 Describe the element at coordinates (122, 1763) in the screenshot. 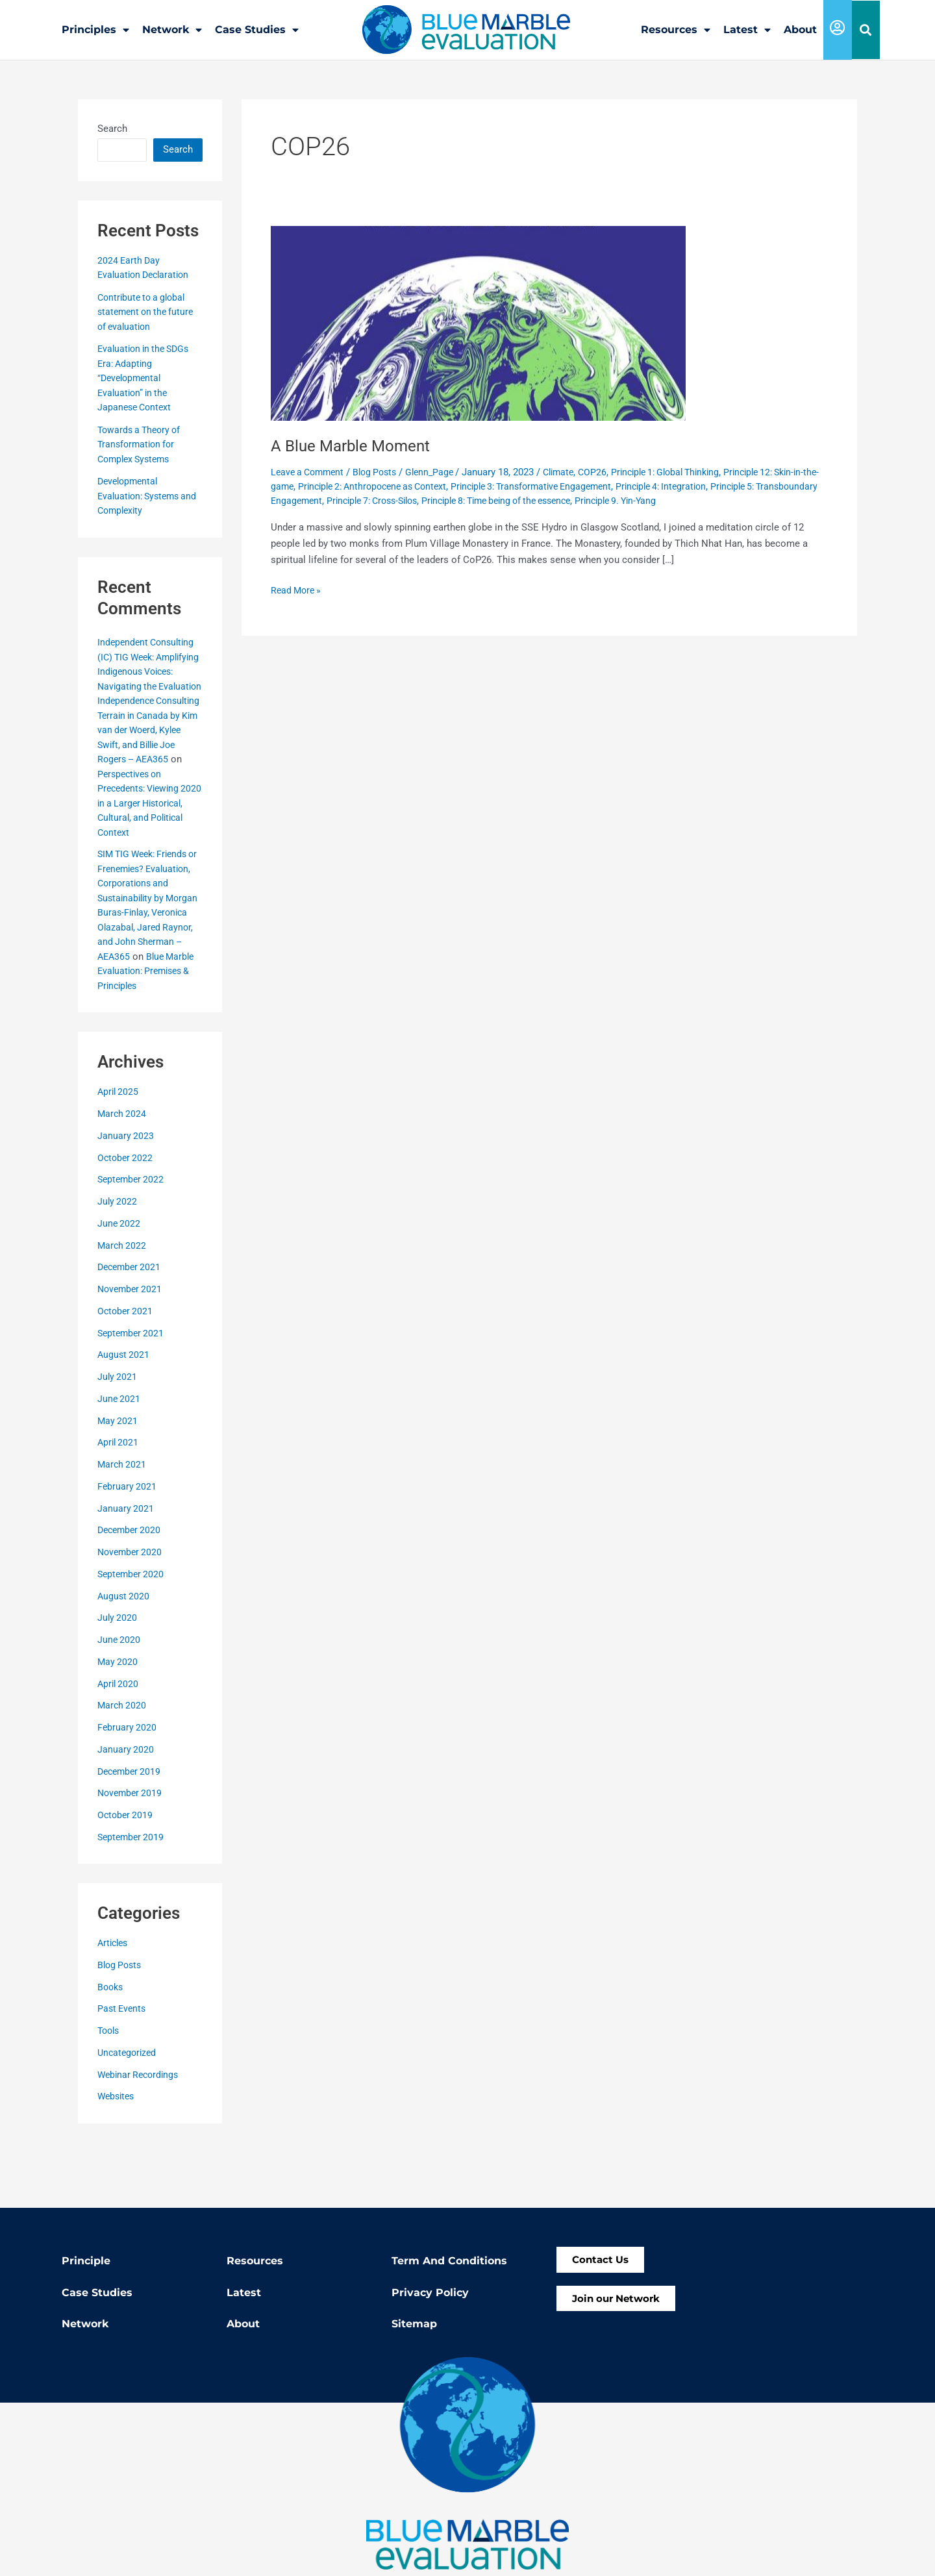

I see `March 2020` at that location.